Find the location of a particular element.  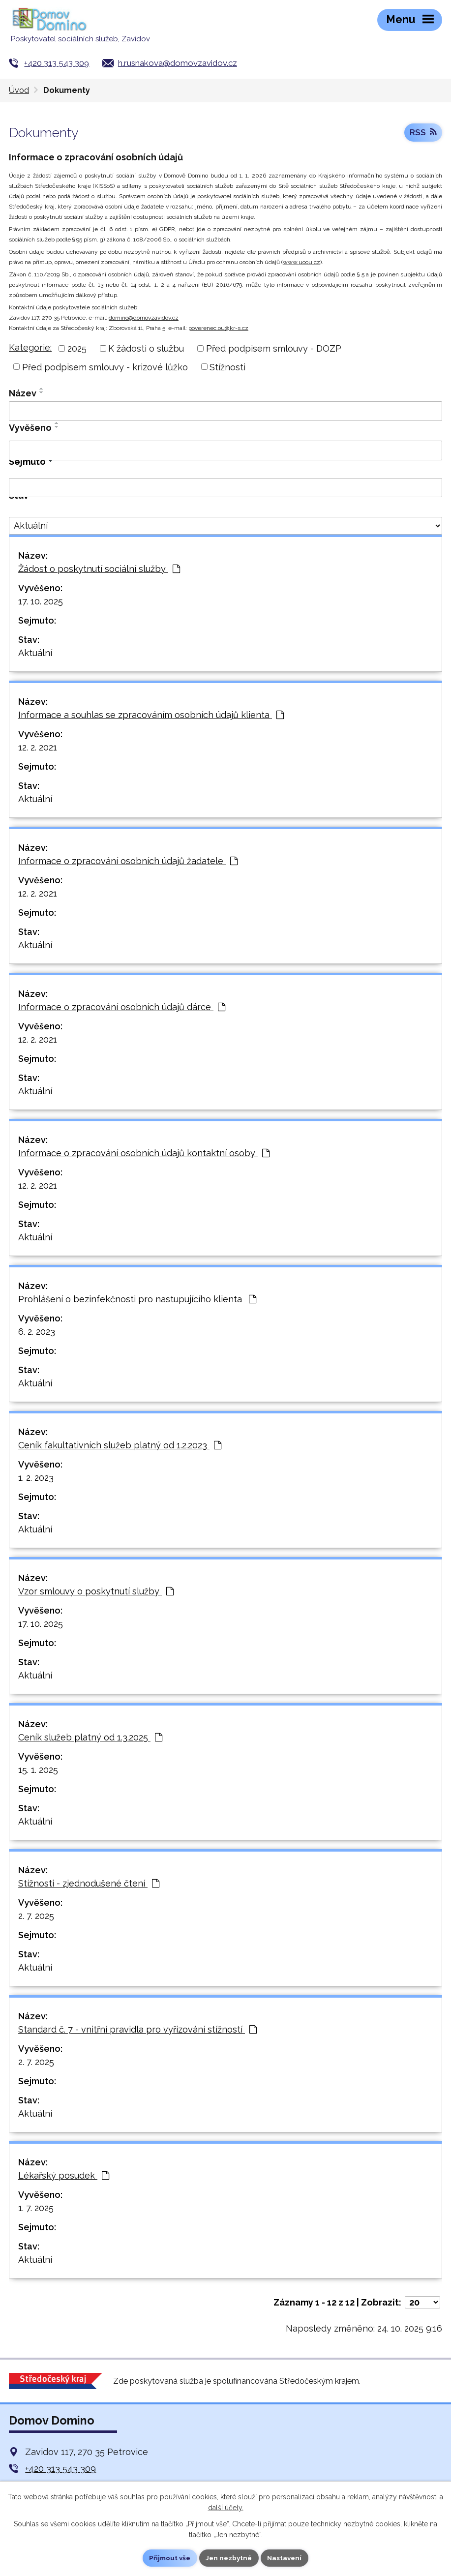

1. 7. 2025 is located at coordinates (36, 2208).